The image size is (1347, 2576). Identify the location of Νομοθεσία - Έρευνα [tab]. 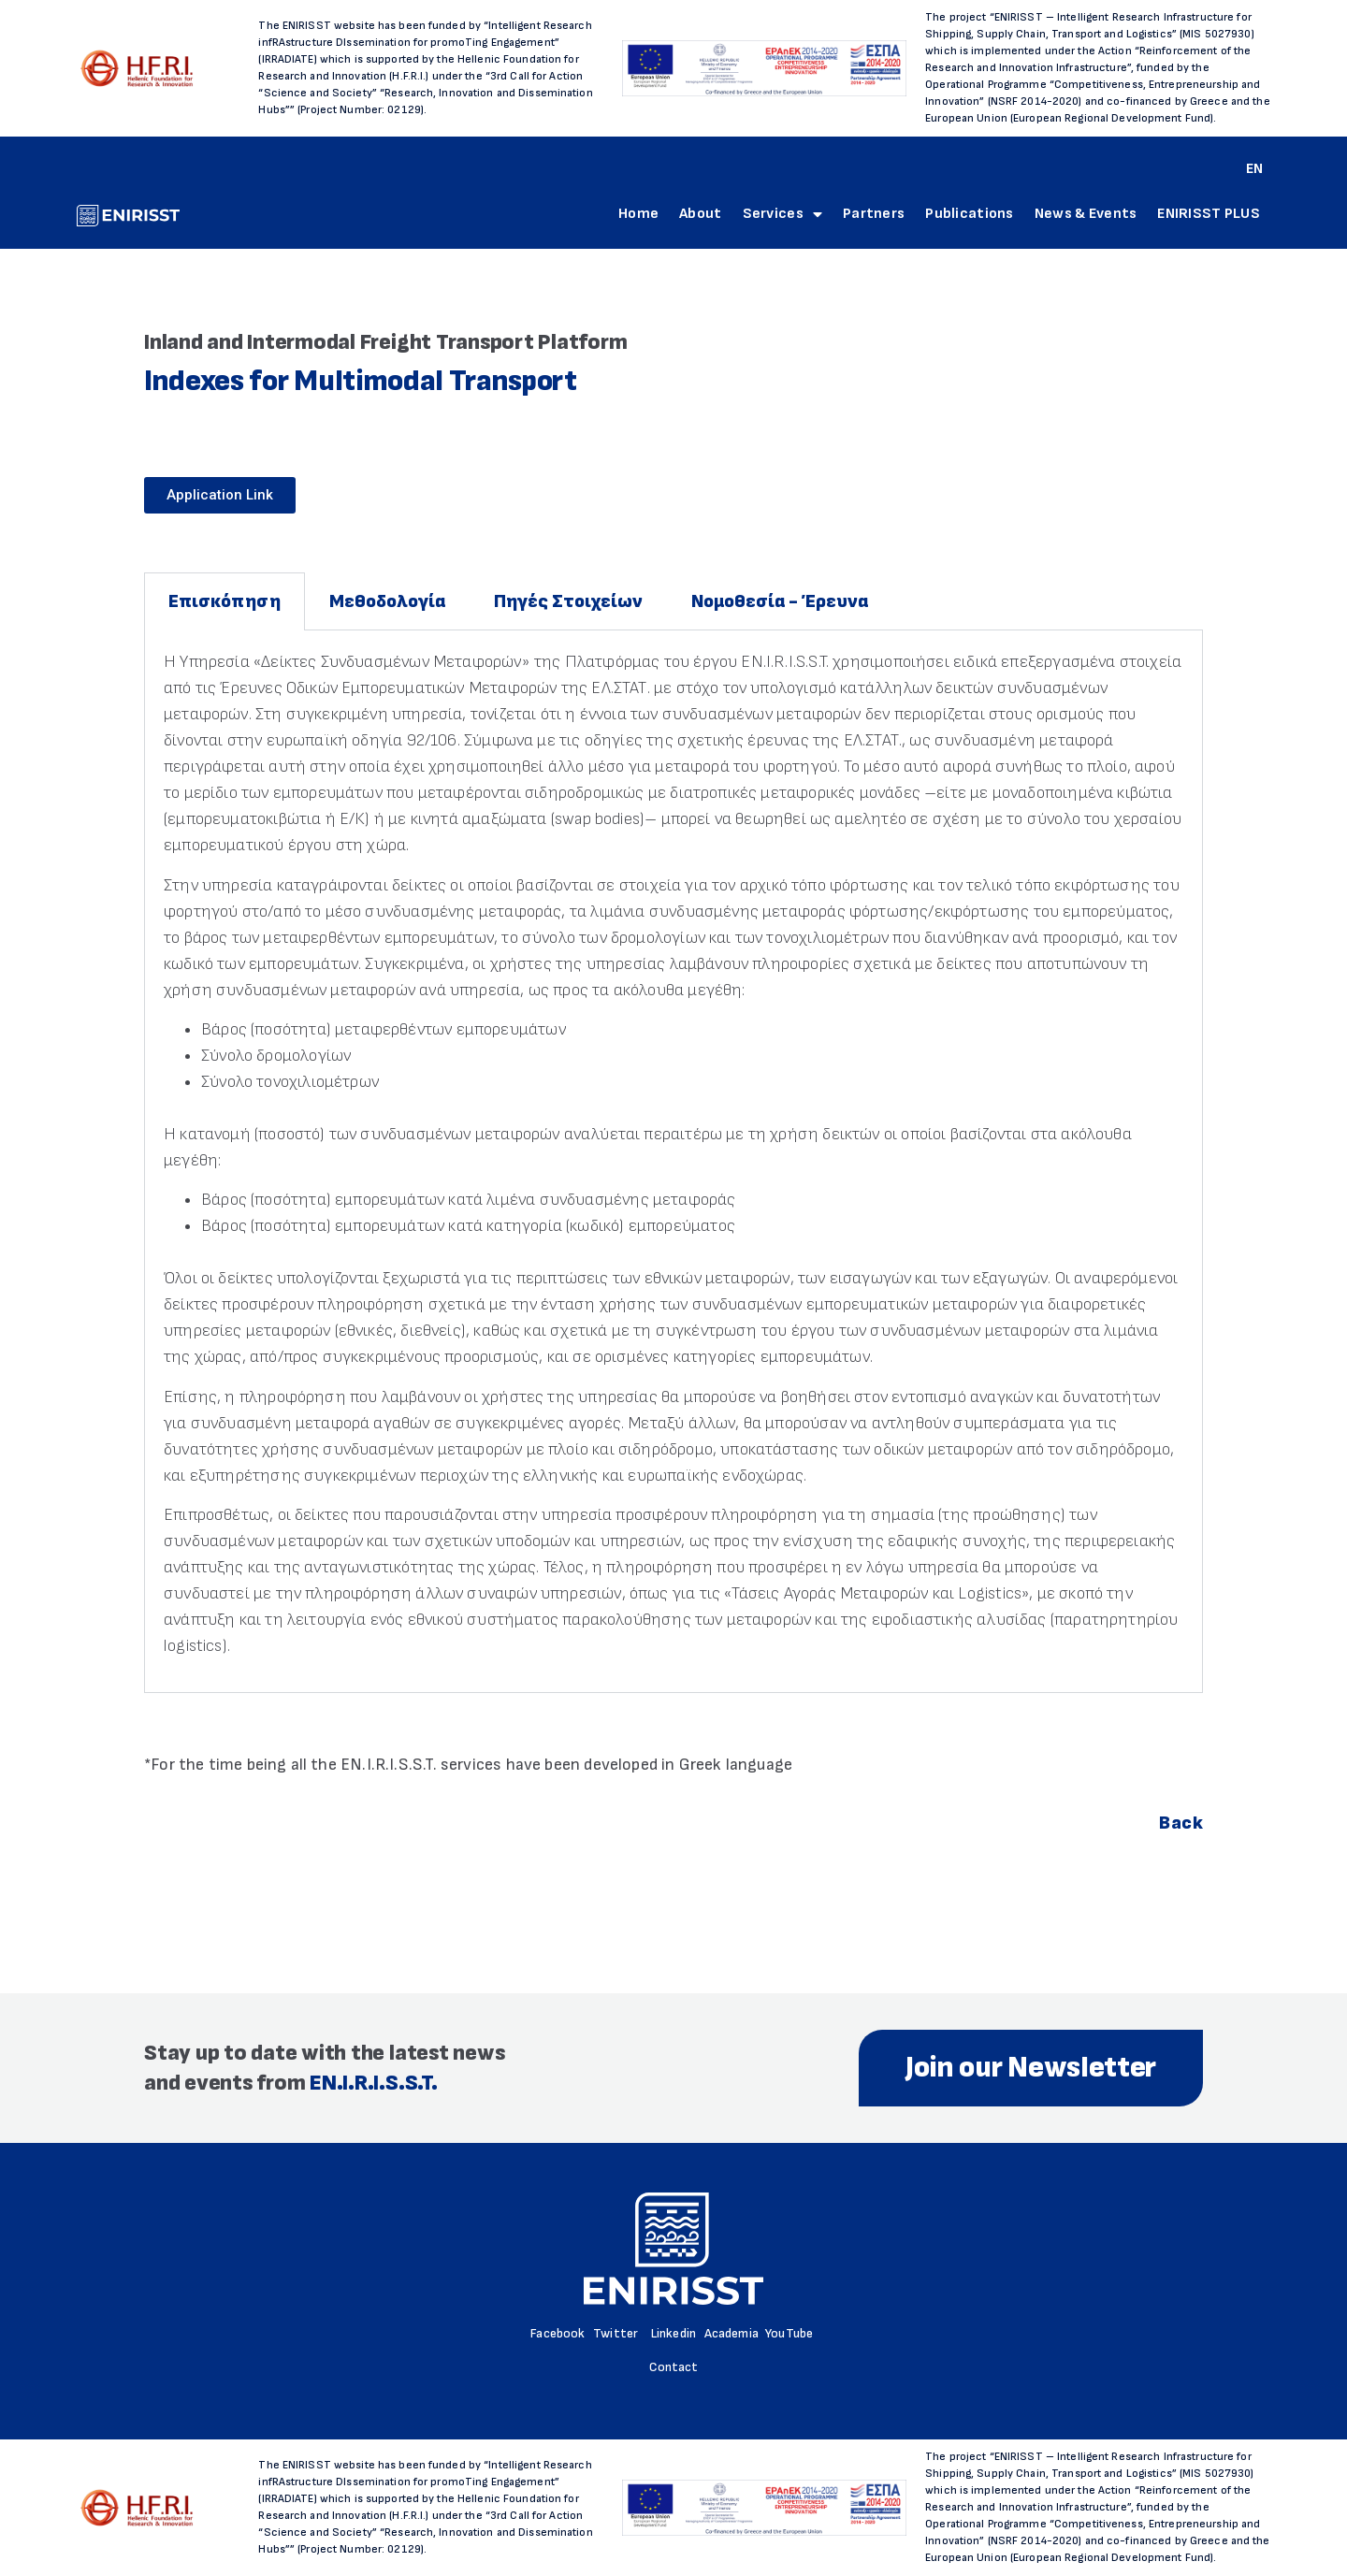
(779, 601).